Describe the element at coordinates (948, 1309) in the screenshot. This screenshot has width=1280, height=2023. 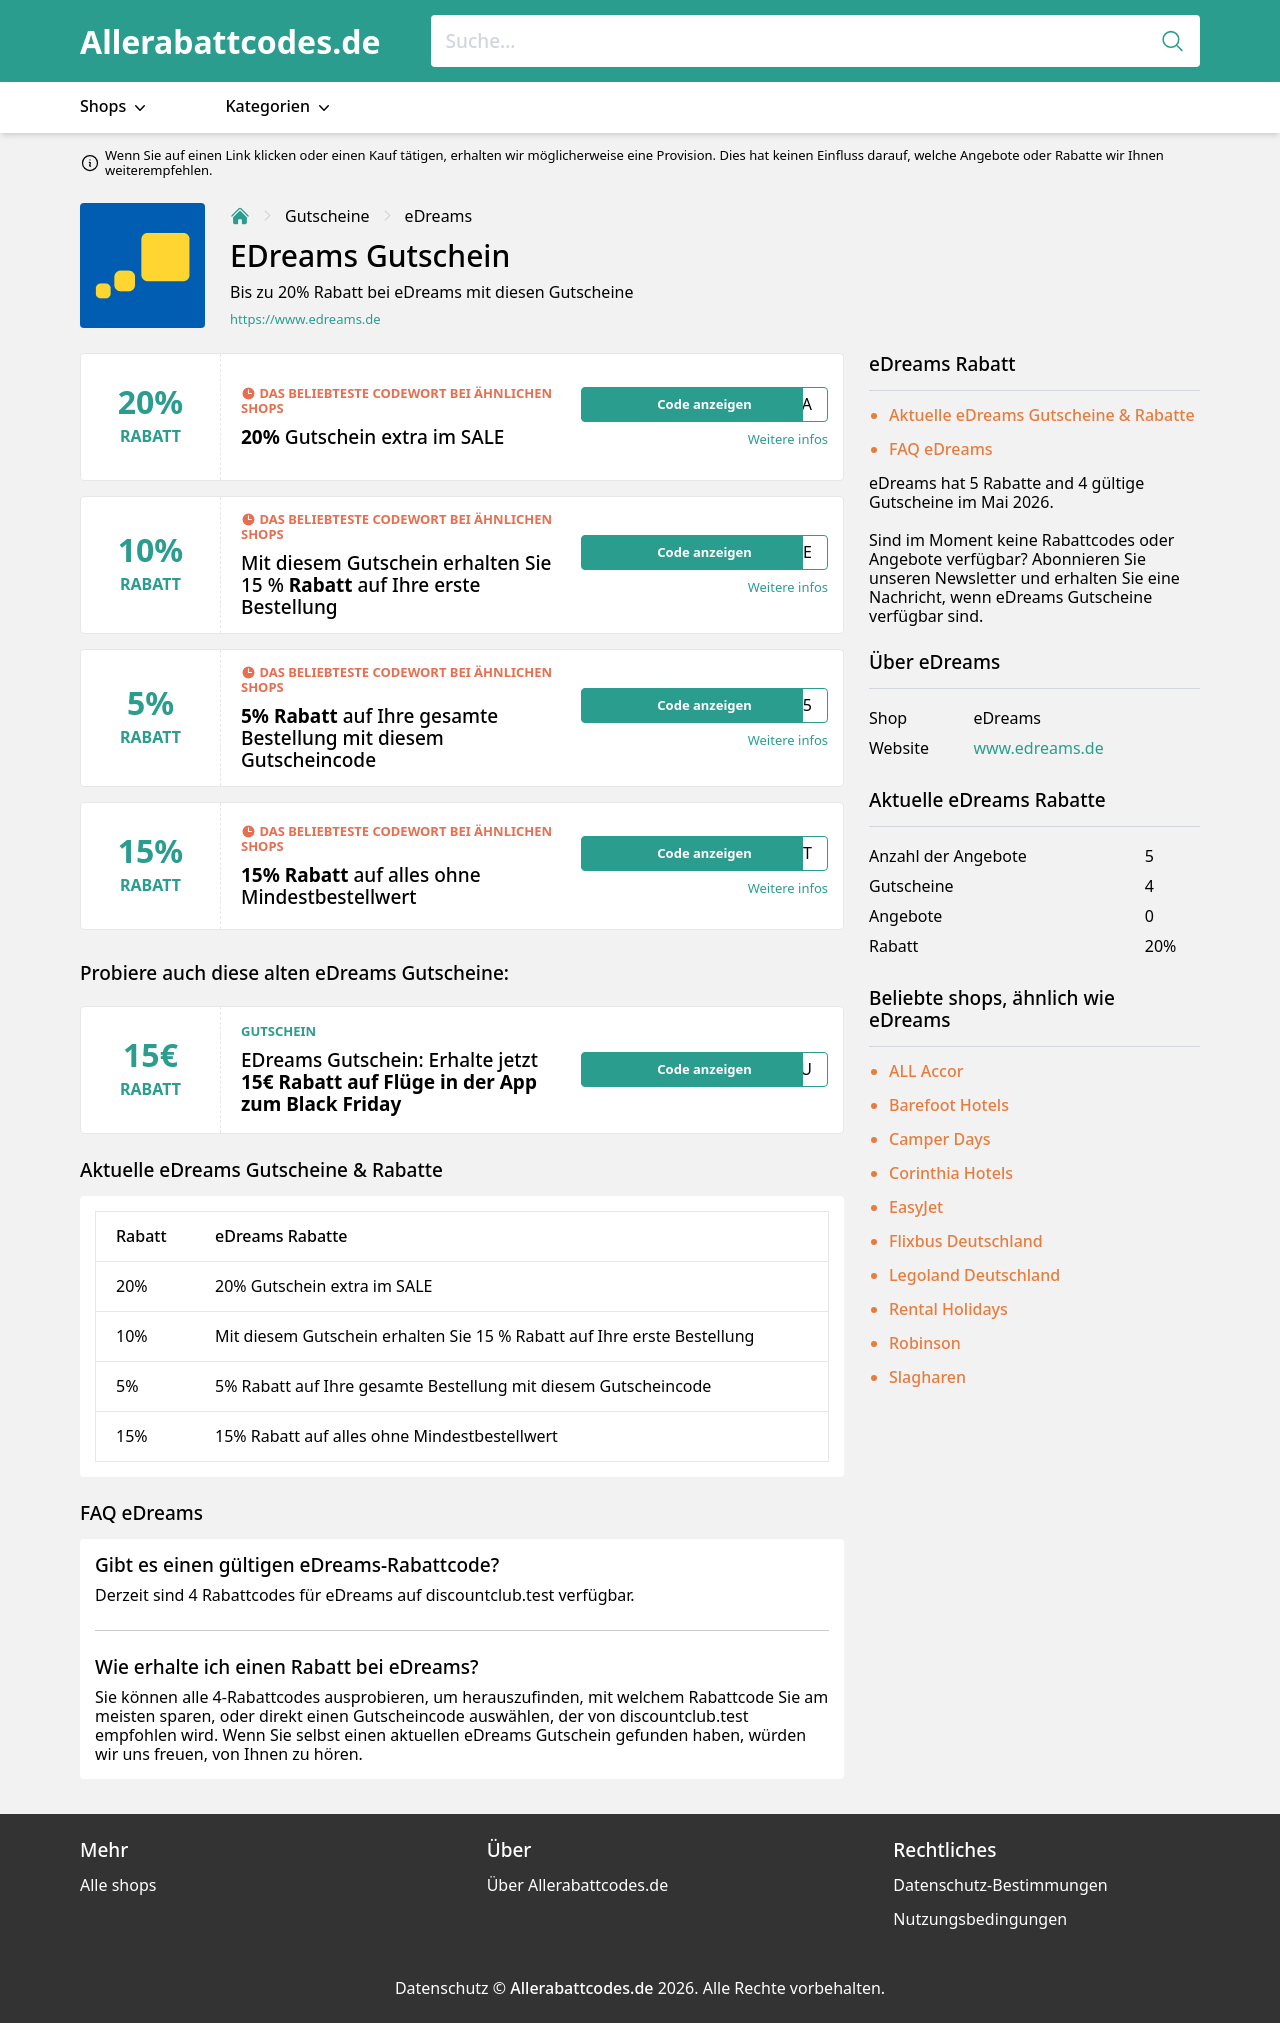
I see `Rental Holidays` at that location.